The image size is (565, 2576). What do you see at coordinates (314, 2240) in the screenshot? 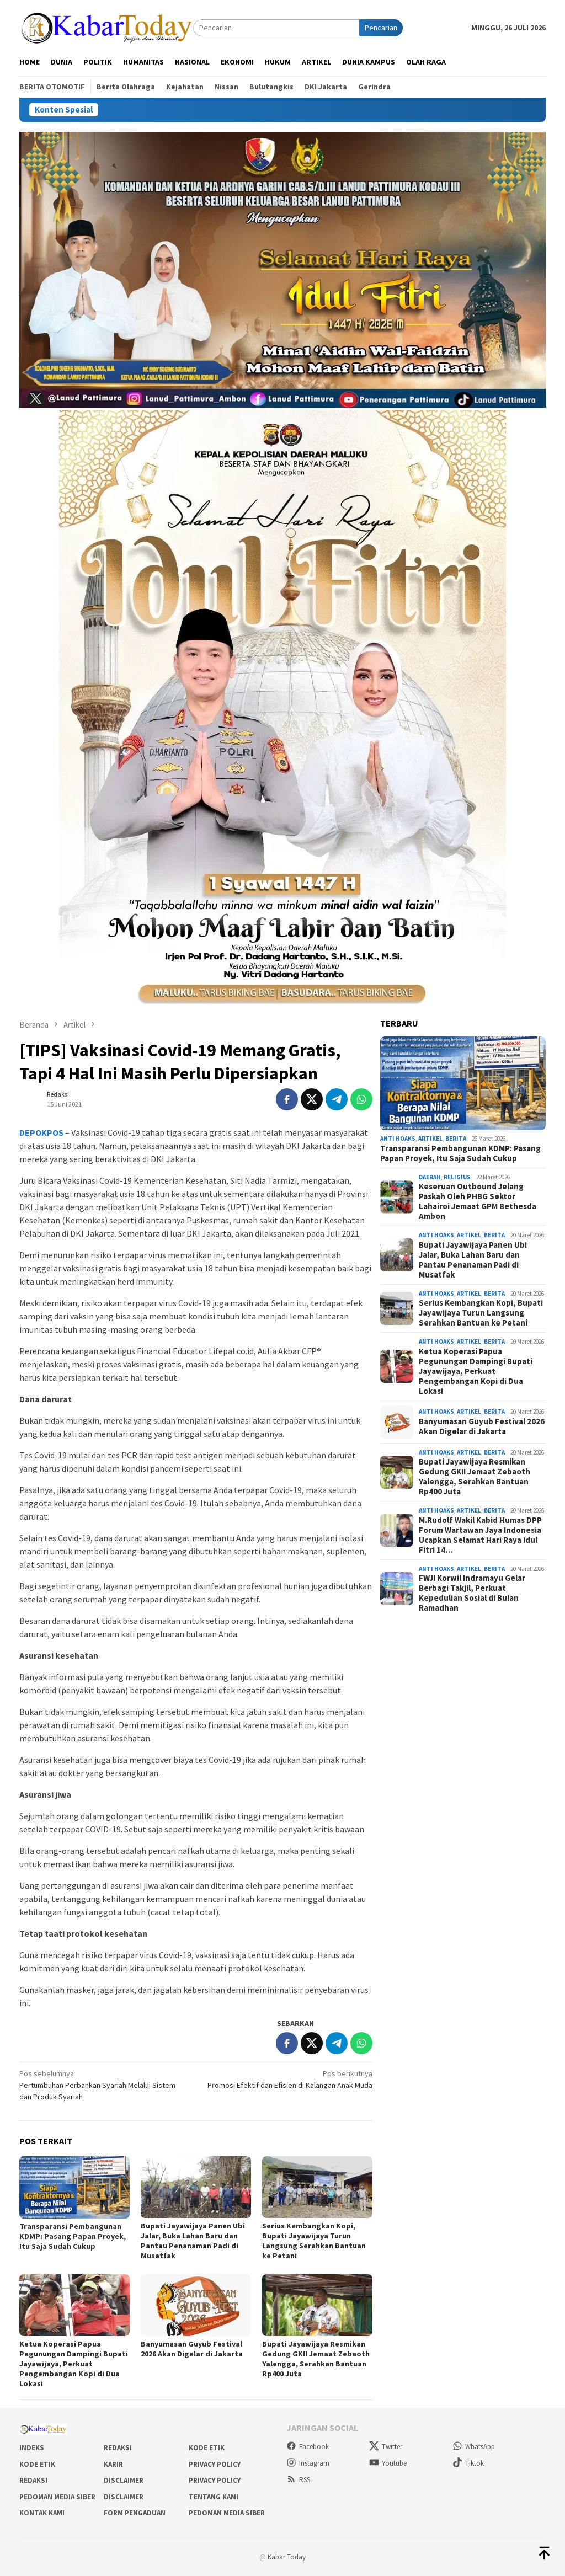
I see `Serius Kembangkan Kopi, Bupati Jayawijaya Turun Langsung Serahkan Bantuan ke Petani` at bounding box center [314, 2240].